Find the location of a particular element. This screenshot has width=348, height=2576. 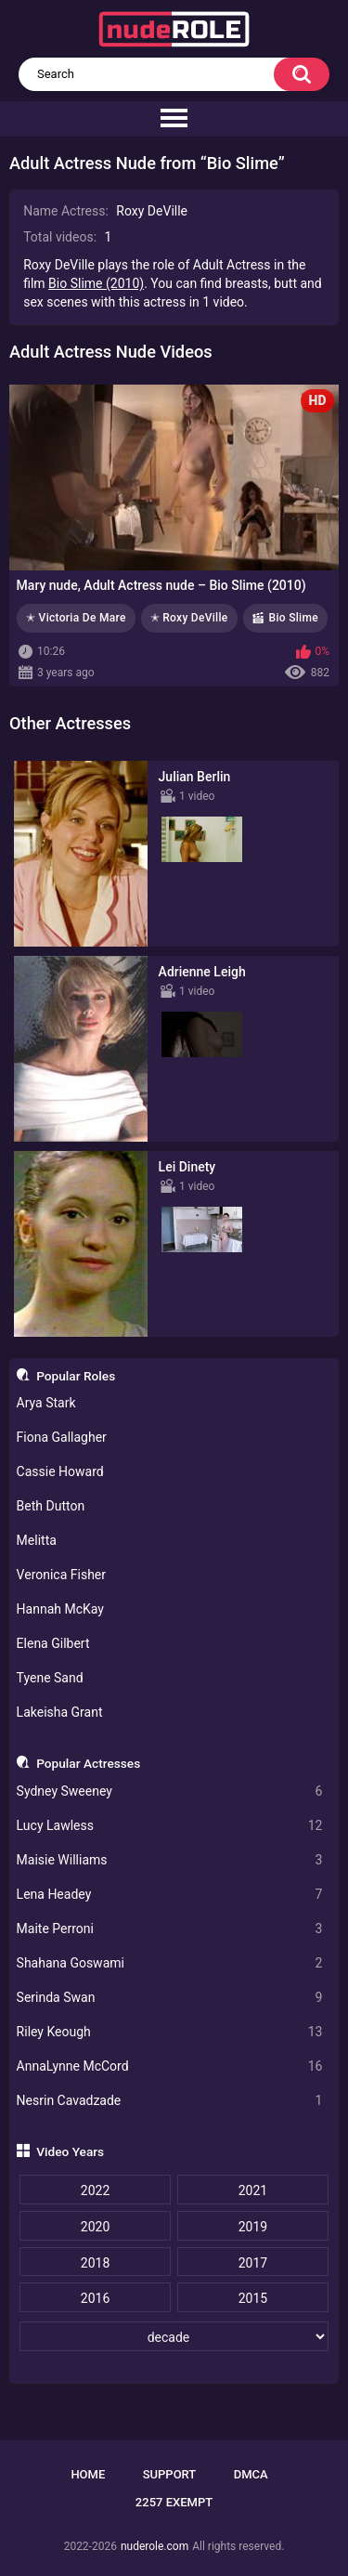

Maite Perroni is located at coordinates (170, 1929).